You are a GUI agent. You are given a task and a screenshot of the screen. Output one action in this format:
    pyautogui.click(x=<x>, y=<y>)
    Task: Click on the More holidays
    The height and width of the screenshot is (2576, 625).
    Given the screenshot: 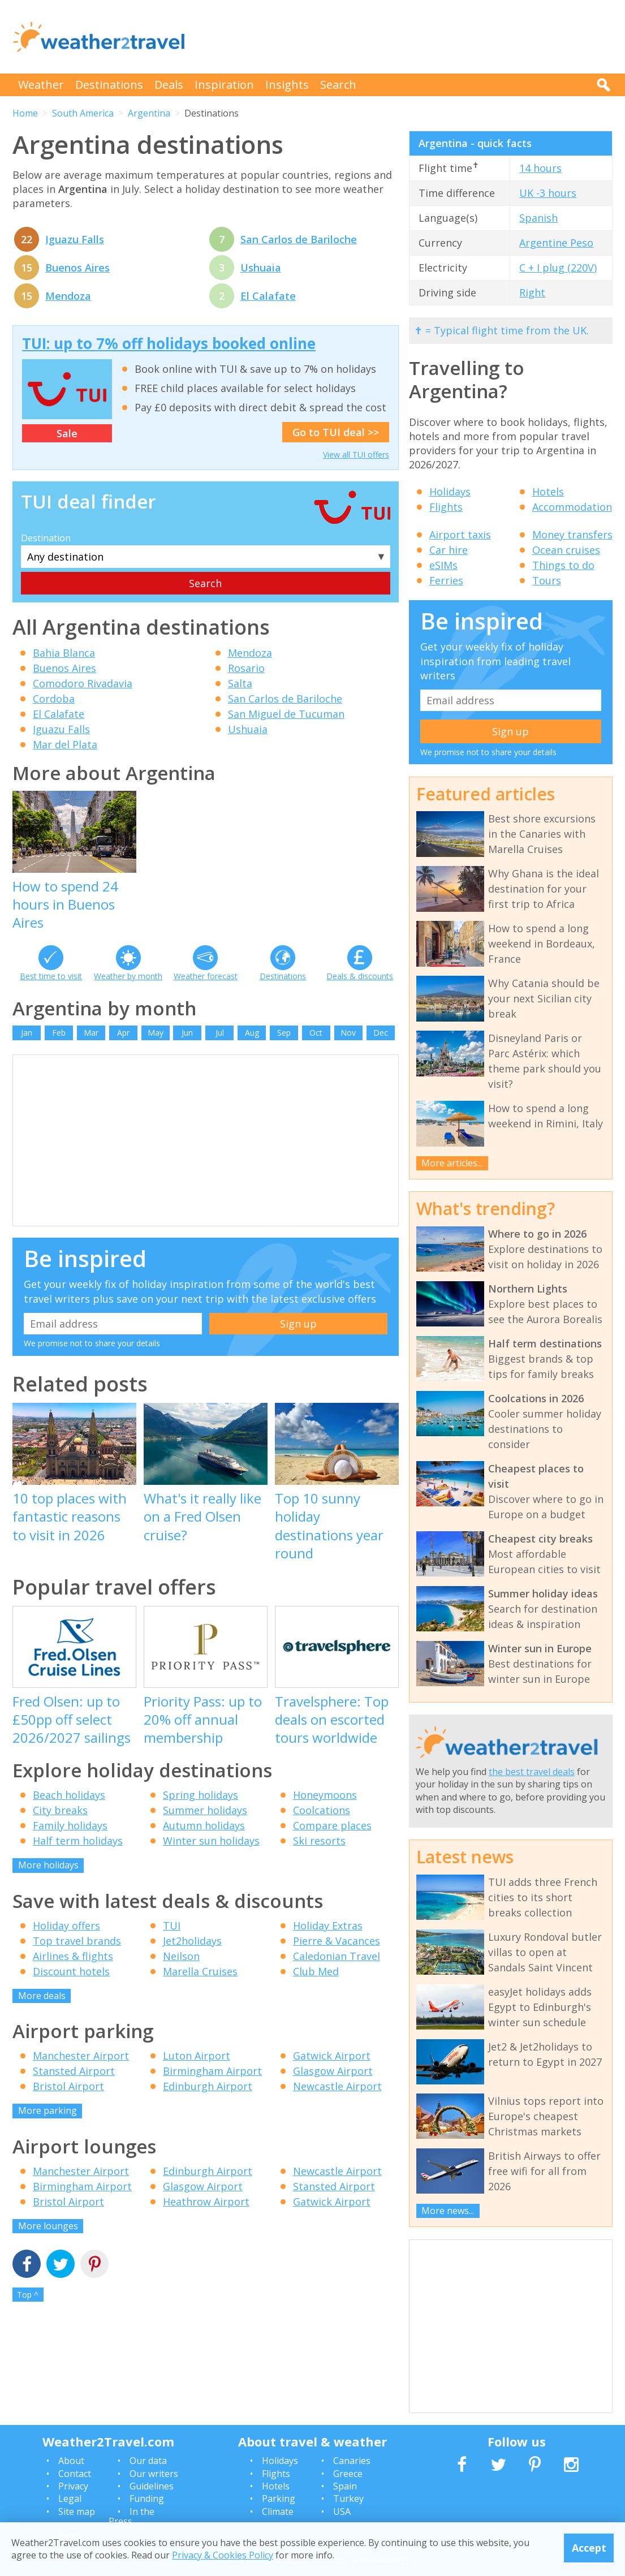 What is the action you would take?
    pyautogui.click(x=48, y=1865)
    